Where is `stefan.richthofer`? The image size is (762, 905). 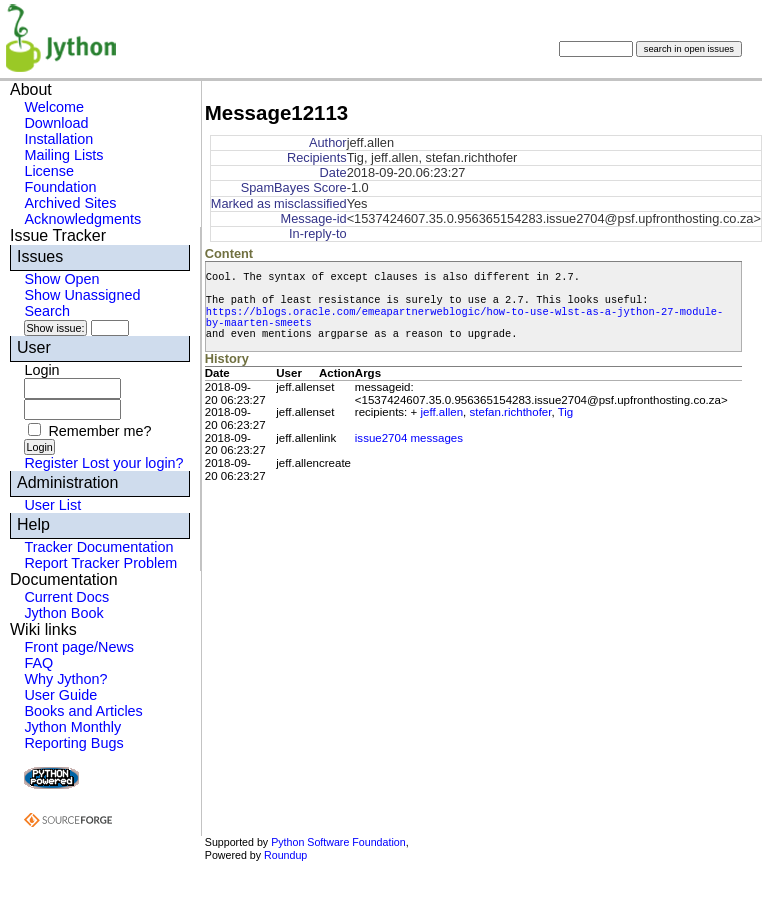 stefan.richthofer is located at coordinates (511, 412).